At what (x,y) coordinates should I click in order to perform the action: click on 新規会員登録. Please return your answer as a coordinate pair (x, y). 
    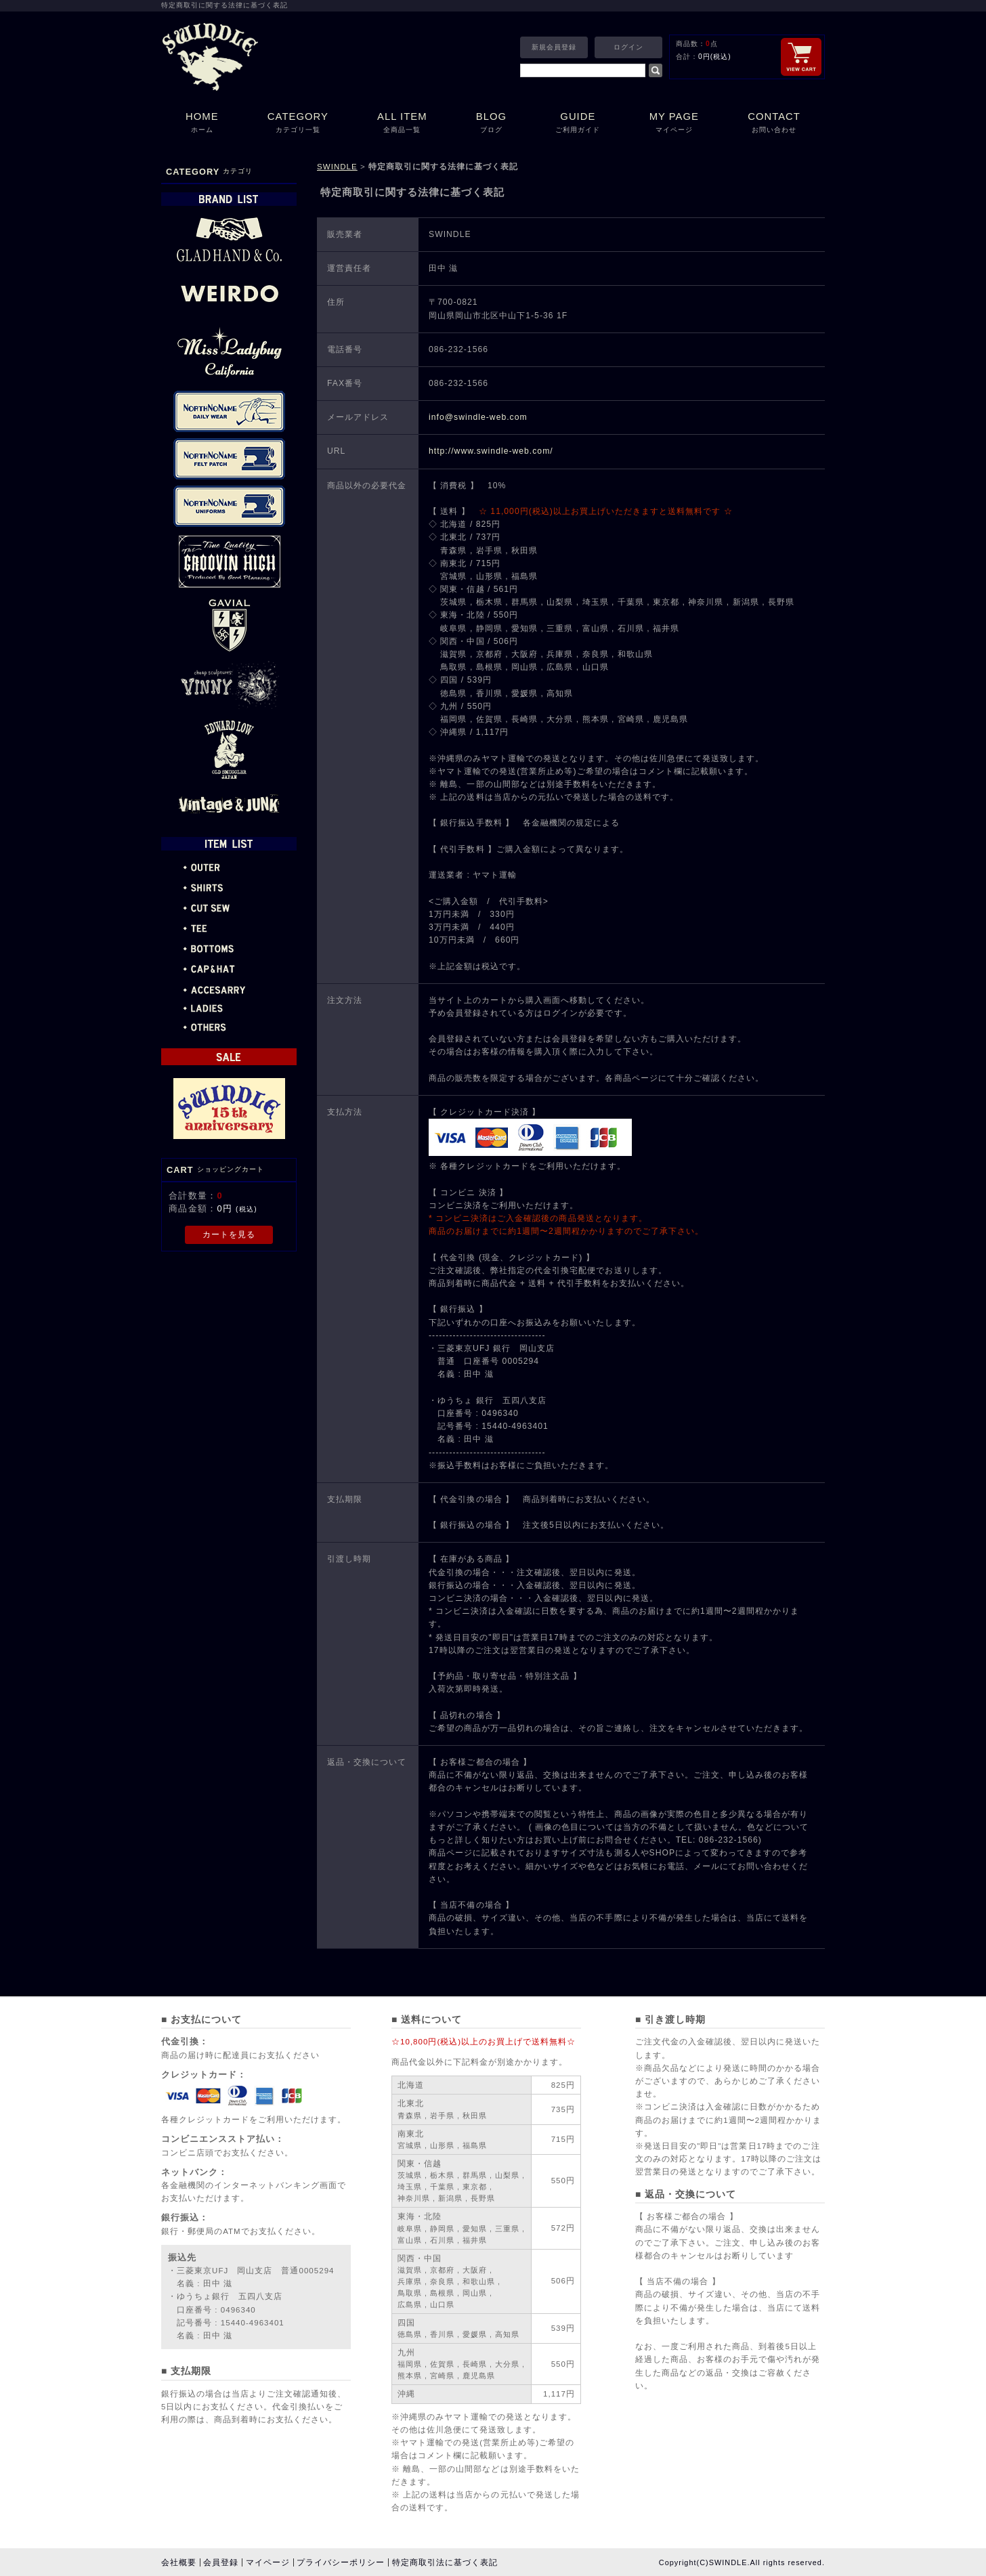
    Looking at the image, I should click on (554, 47).